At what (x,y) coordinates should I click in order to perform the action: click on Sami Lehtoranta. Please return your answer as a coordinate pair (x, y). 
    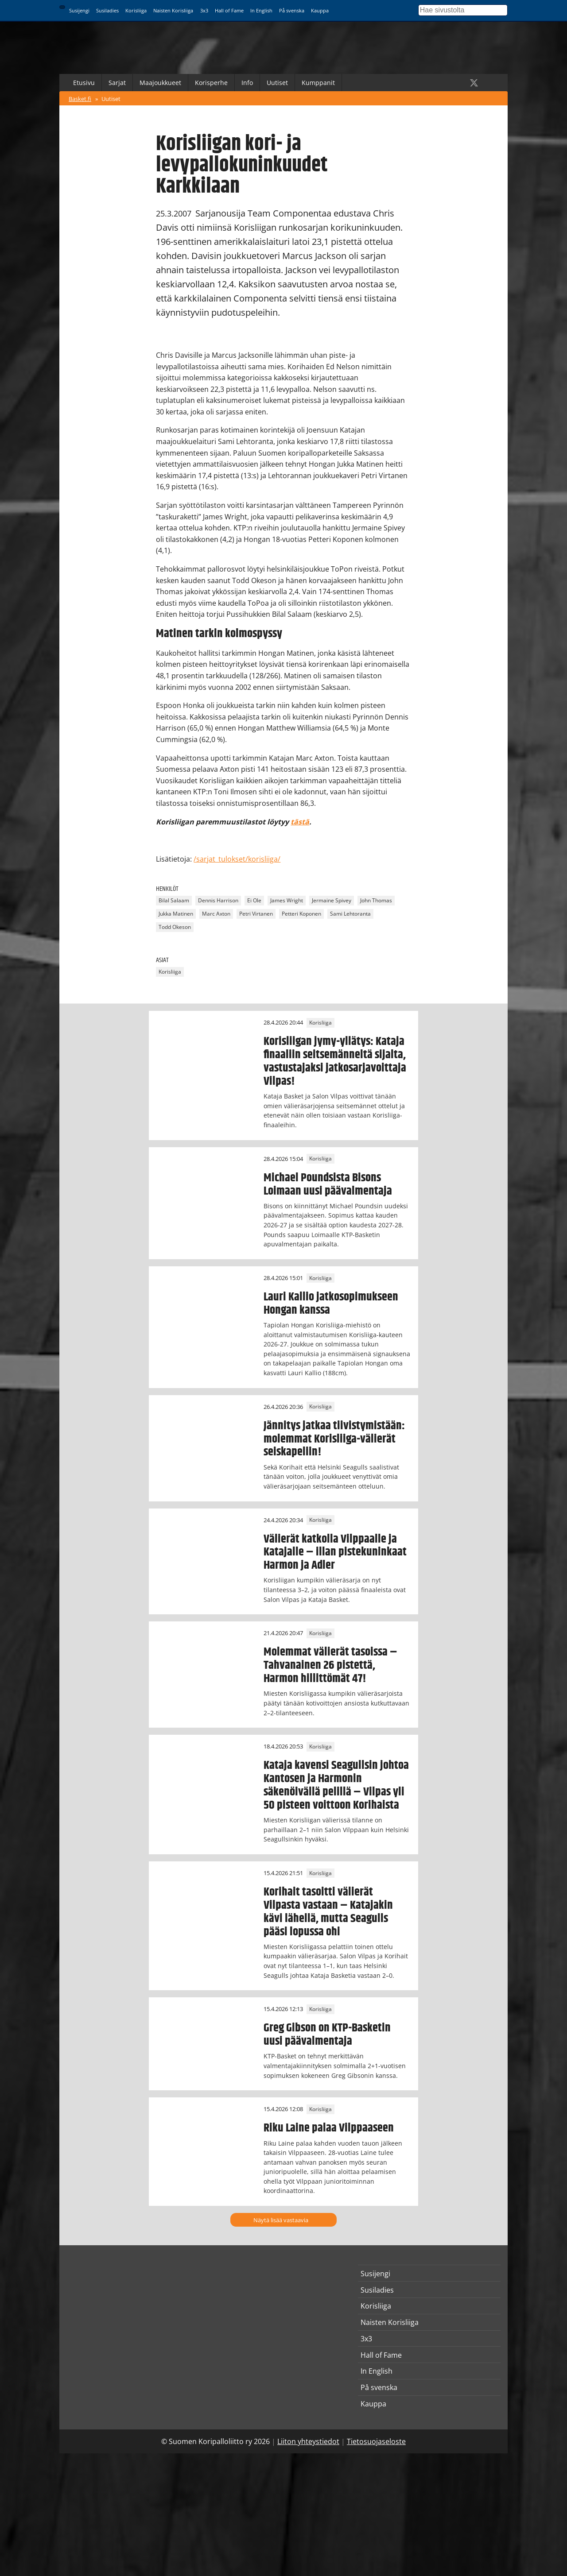
    Looking at the image, I should click on (350, 914).